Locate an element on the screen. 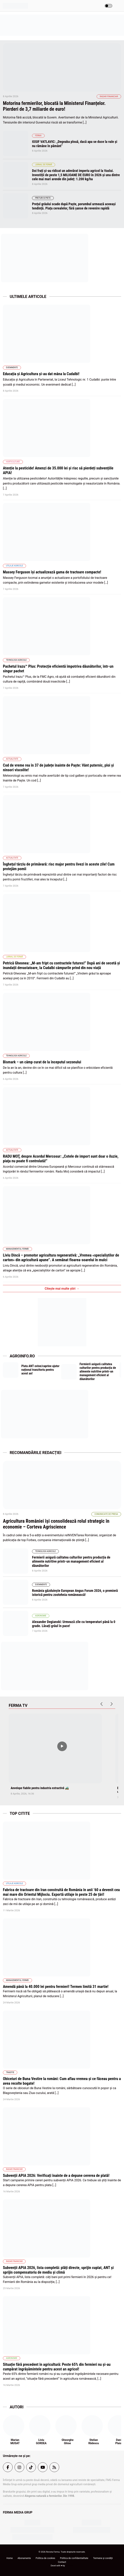  Horticultură is located at coordinates (13, 462).